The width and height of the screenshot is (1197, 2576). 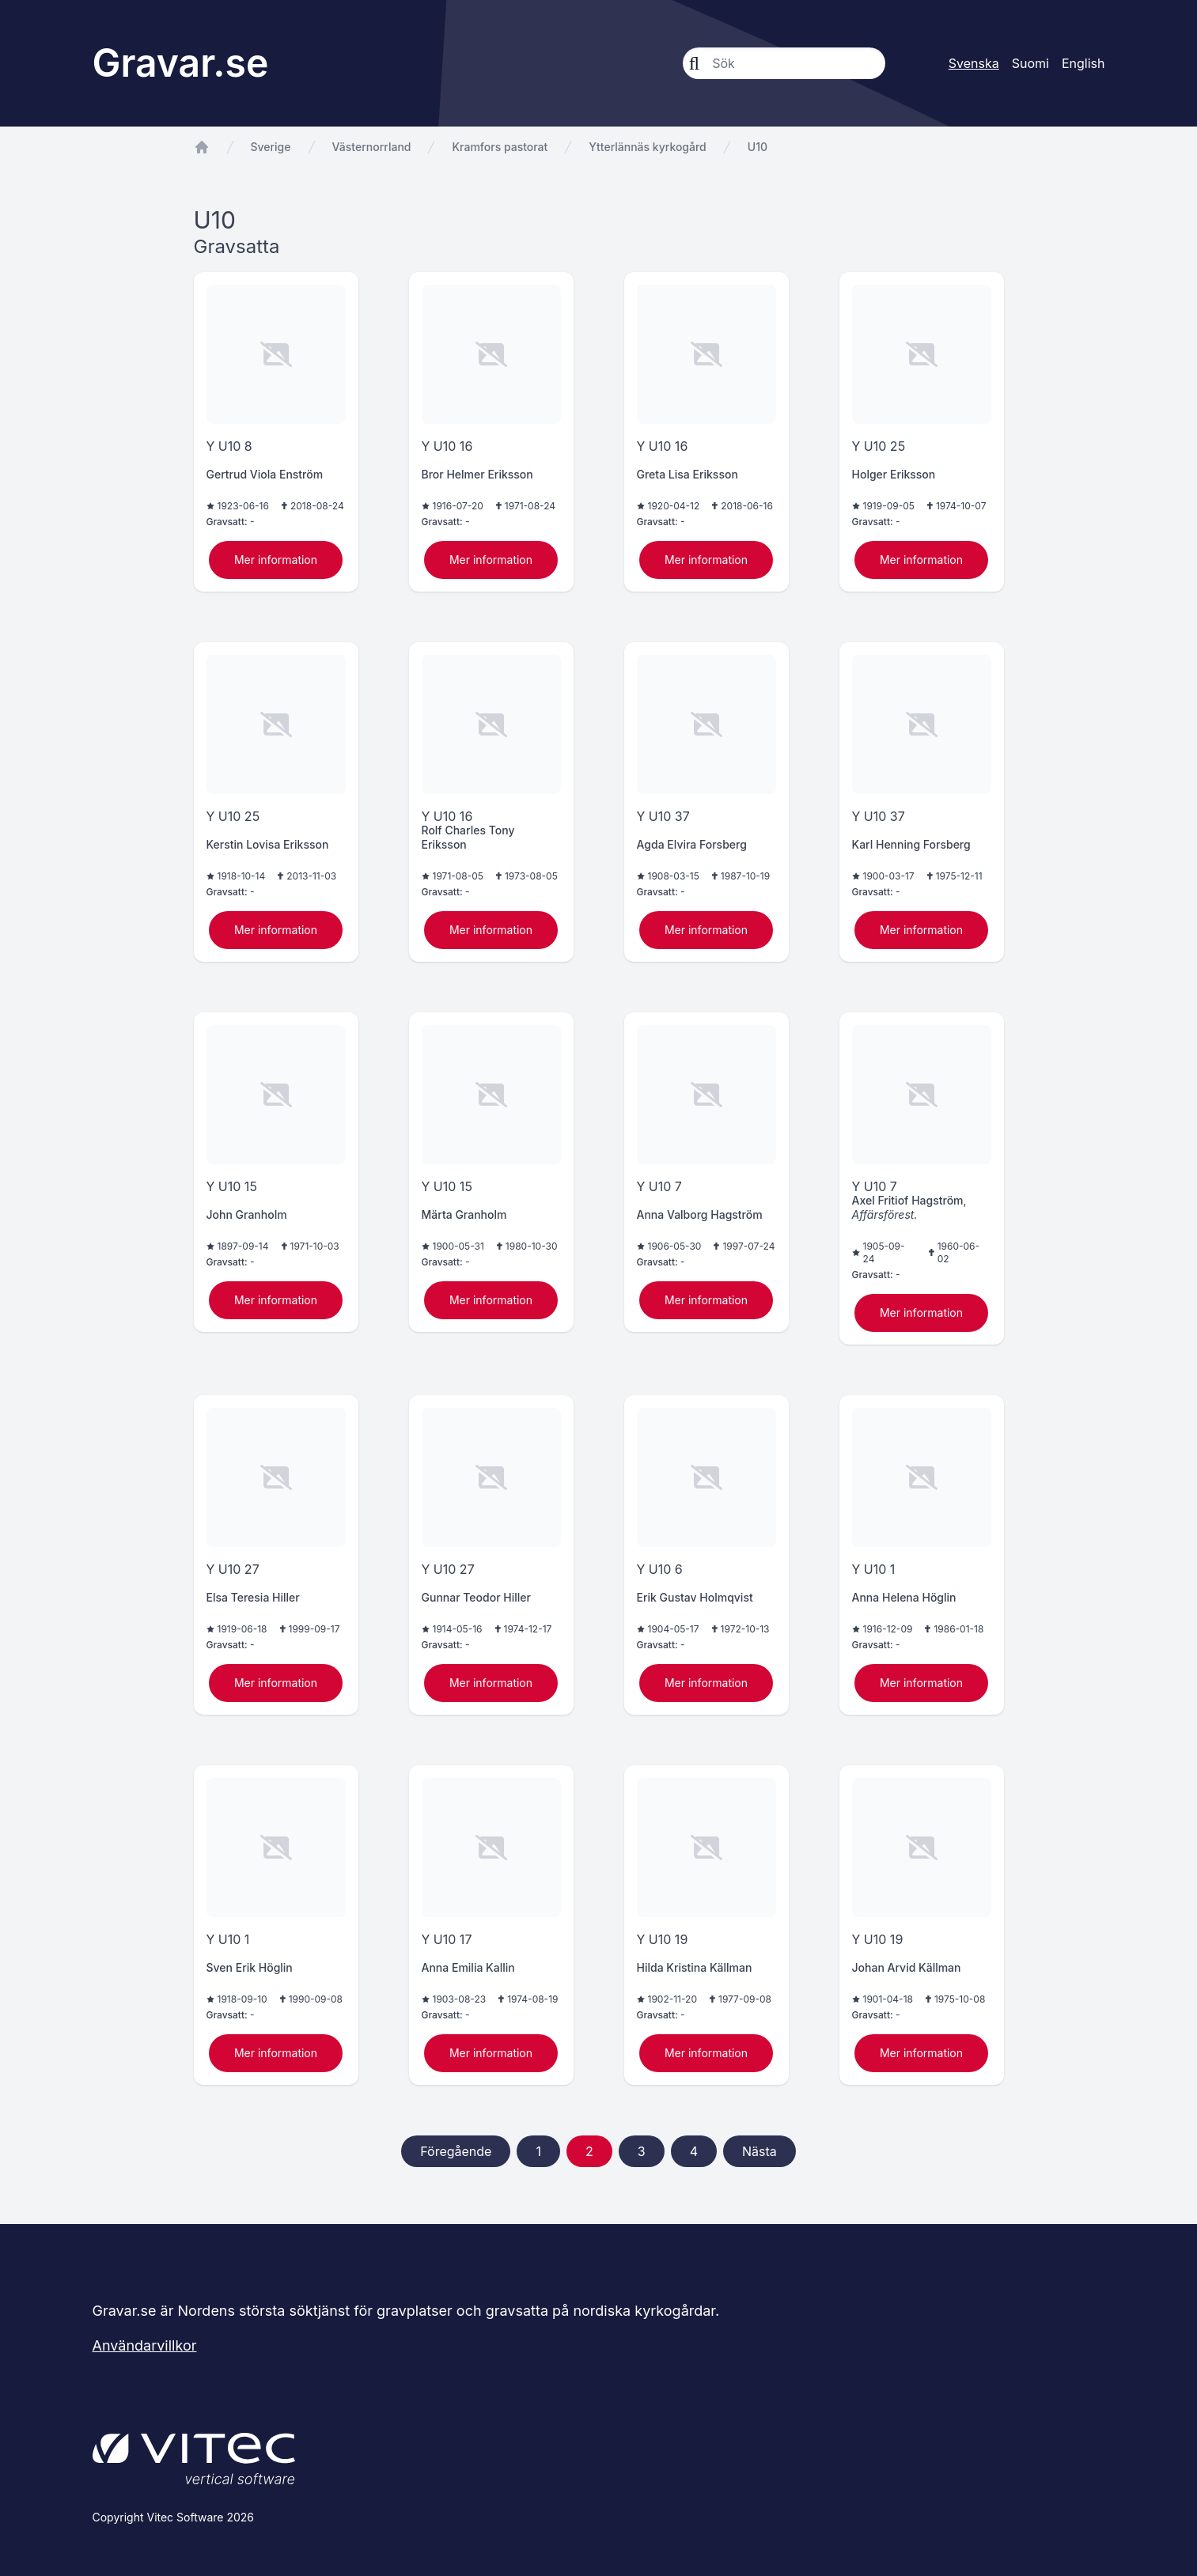 I want to click on Kramfors pastorat, so click(x=499, y=146).